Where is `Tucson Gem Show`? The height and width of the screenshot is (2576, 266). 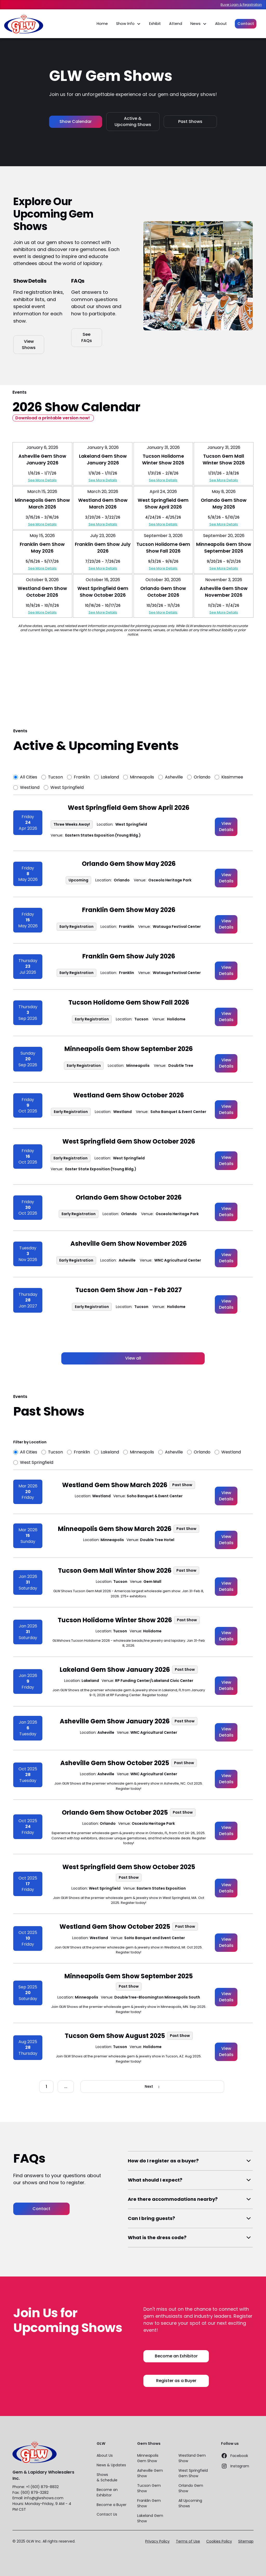
Tucson Gem Show is located at coordinates (149, 2488).